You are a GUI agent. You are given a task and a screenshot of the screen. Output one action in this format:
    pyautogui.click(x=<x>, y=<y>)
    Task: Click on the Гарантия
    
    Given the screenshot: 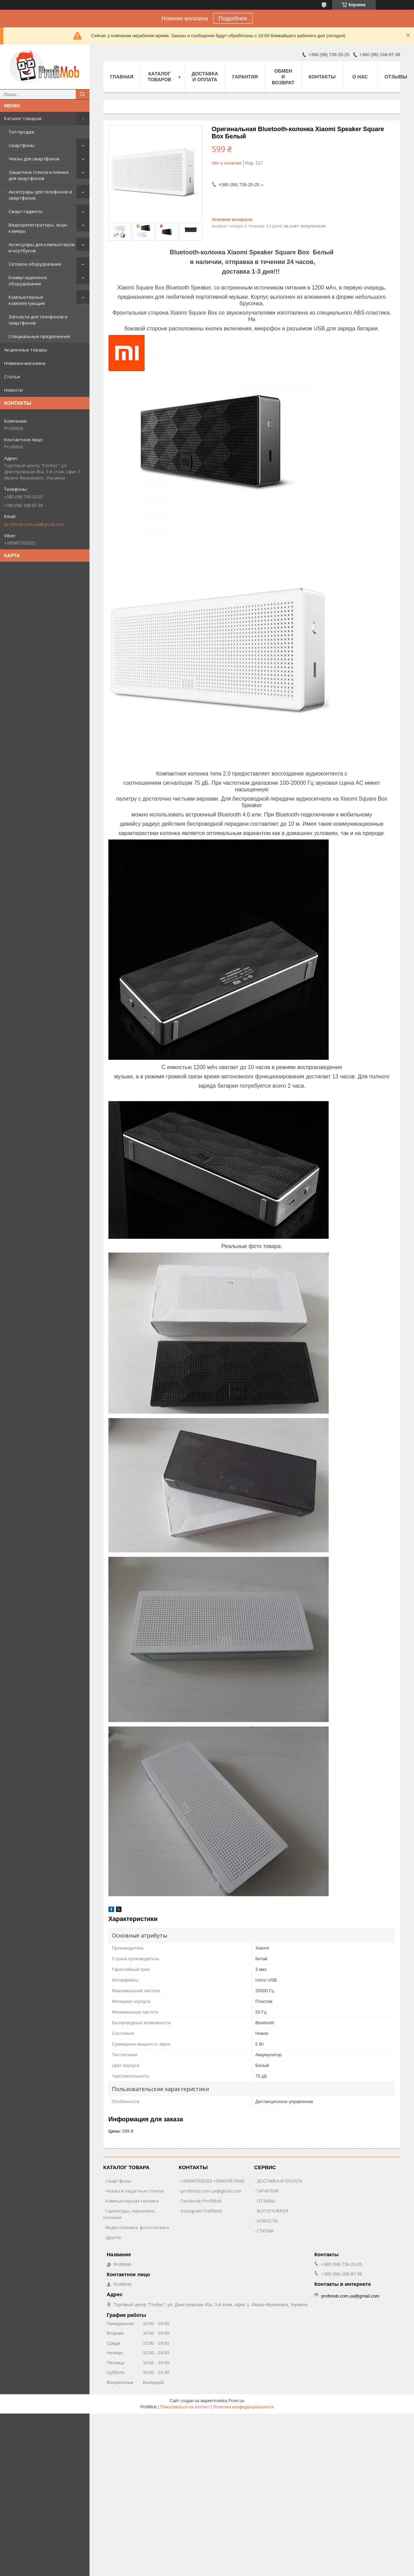 What is the action you would take?
    pyautogui.click(x=245, y=77)
    